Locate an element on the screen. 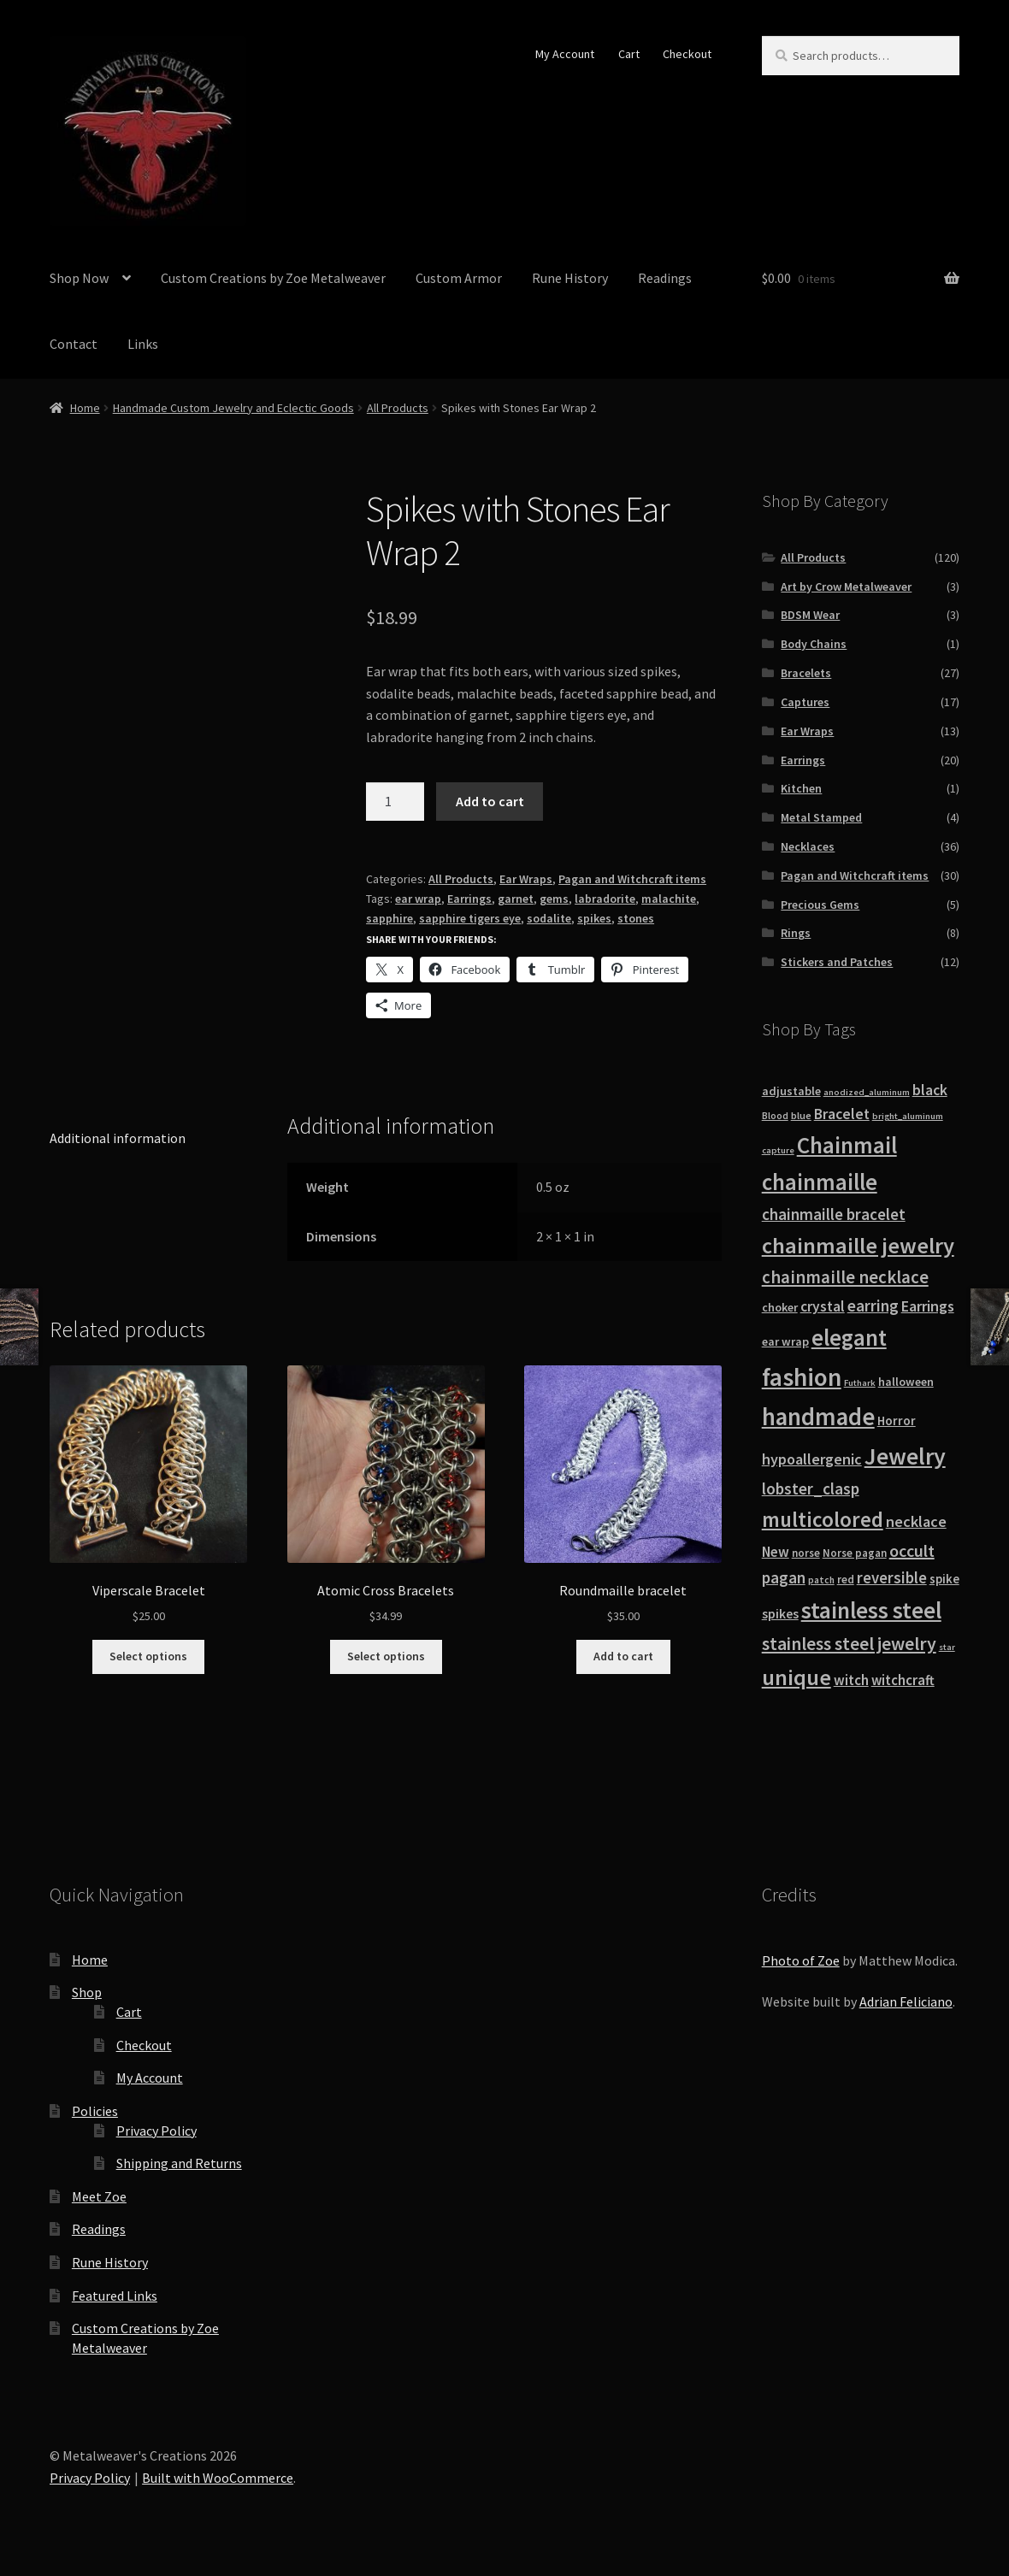  Handmade Custom Jewelry and Eclectic Goods is located at coordinates (233, 408).